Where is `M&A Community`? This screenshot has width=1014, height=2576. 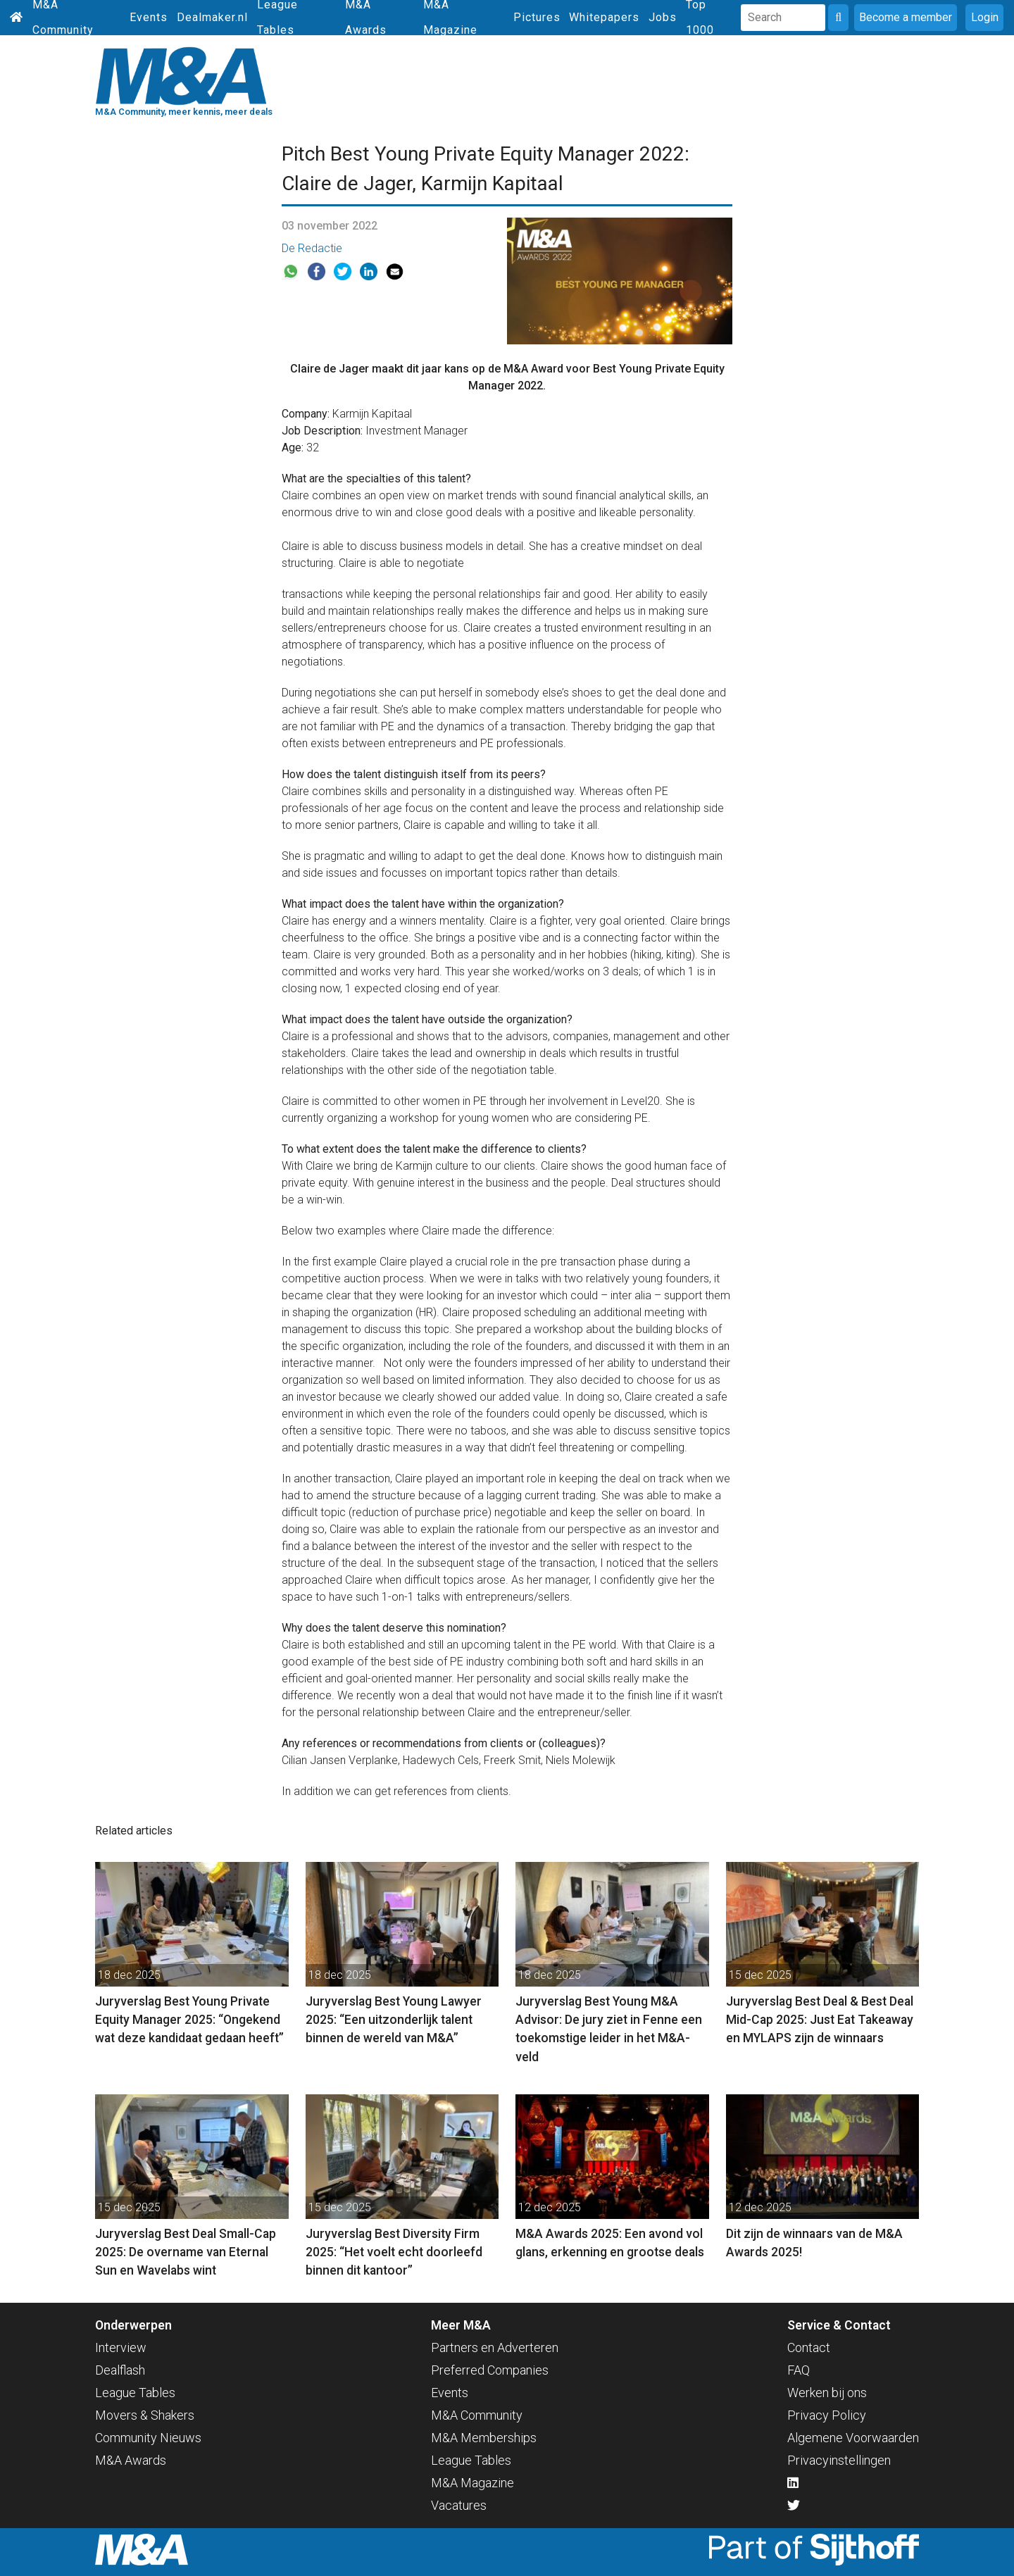 M&A Community is located at coordinates (476, 2415).